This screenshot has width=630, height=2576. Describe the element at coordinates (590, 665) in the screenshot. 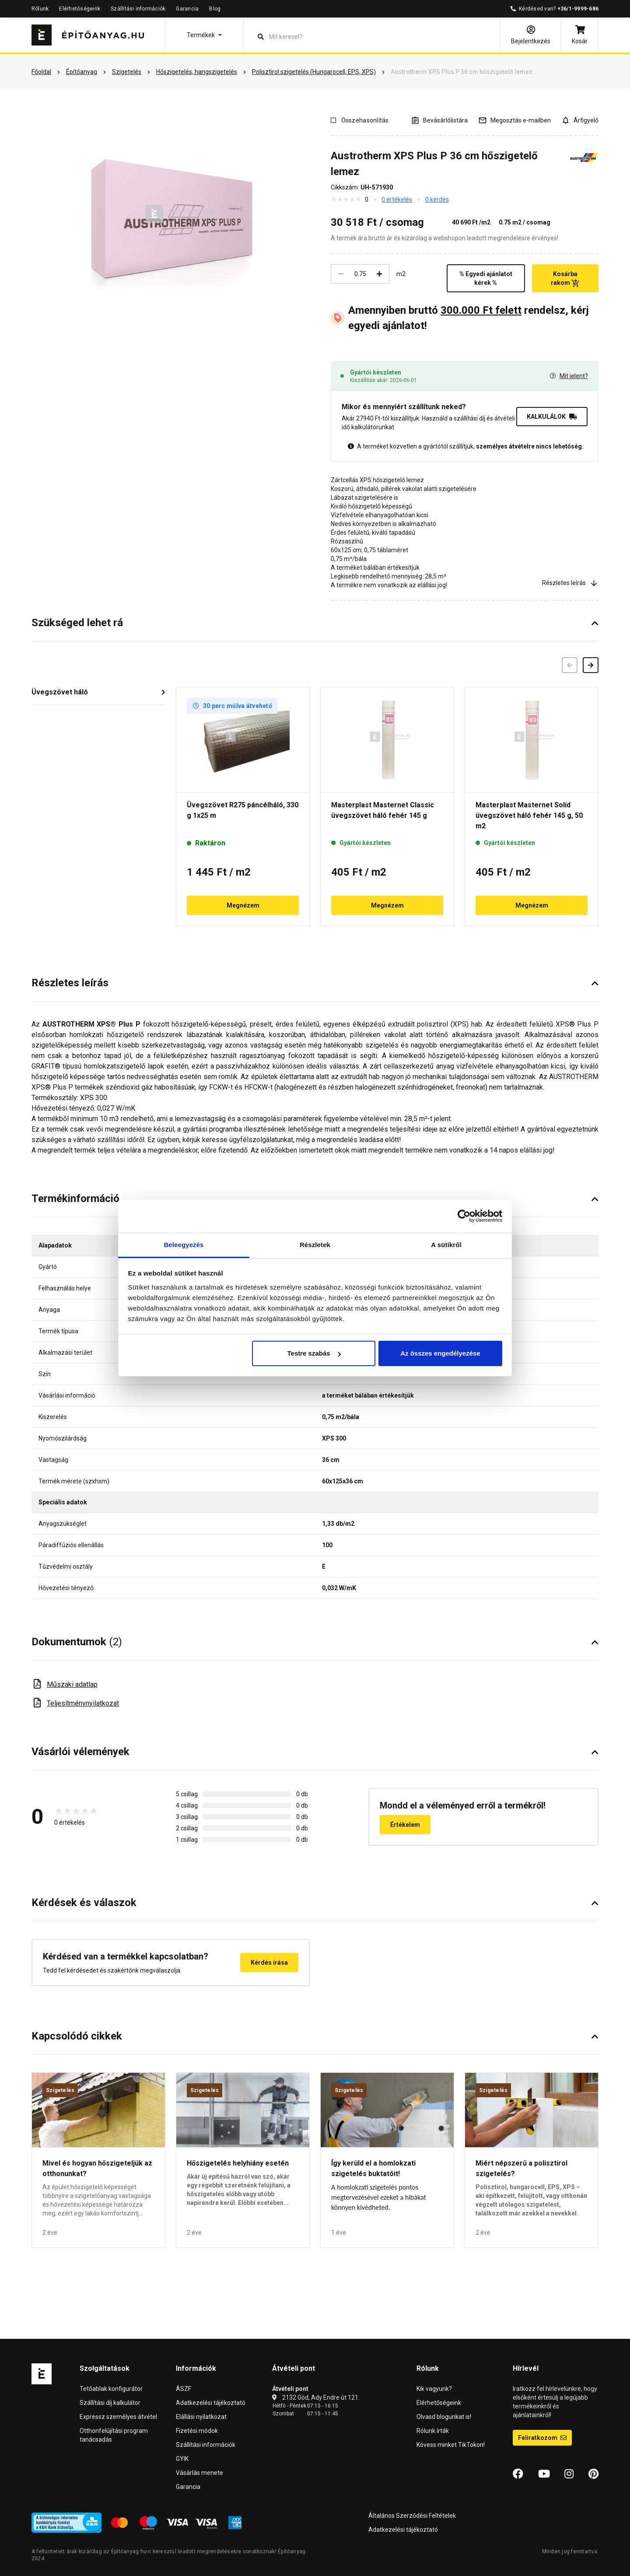

I see `[Következő]` at that location.